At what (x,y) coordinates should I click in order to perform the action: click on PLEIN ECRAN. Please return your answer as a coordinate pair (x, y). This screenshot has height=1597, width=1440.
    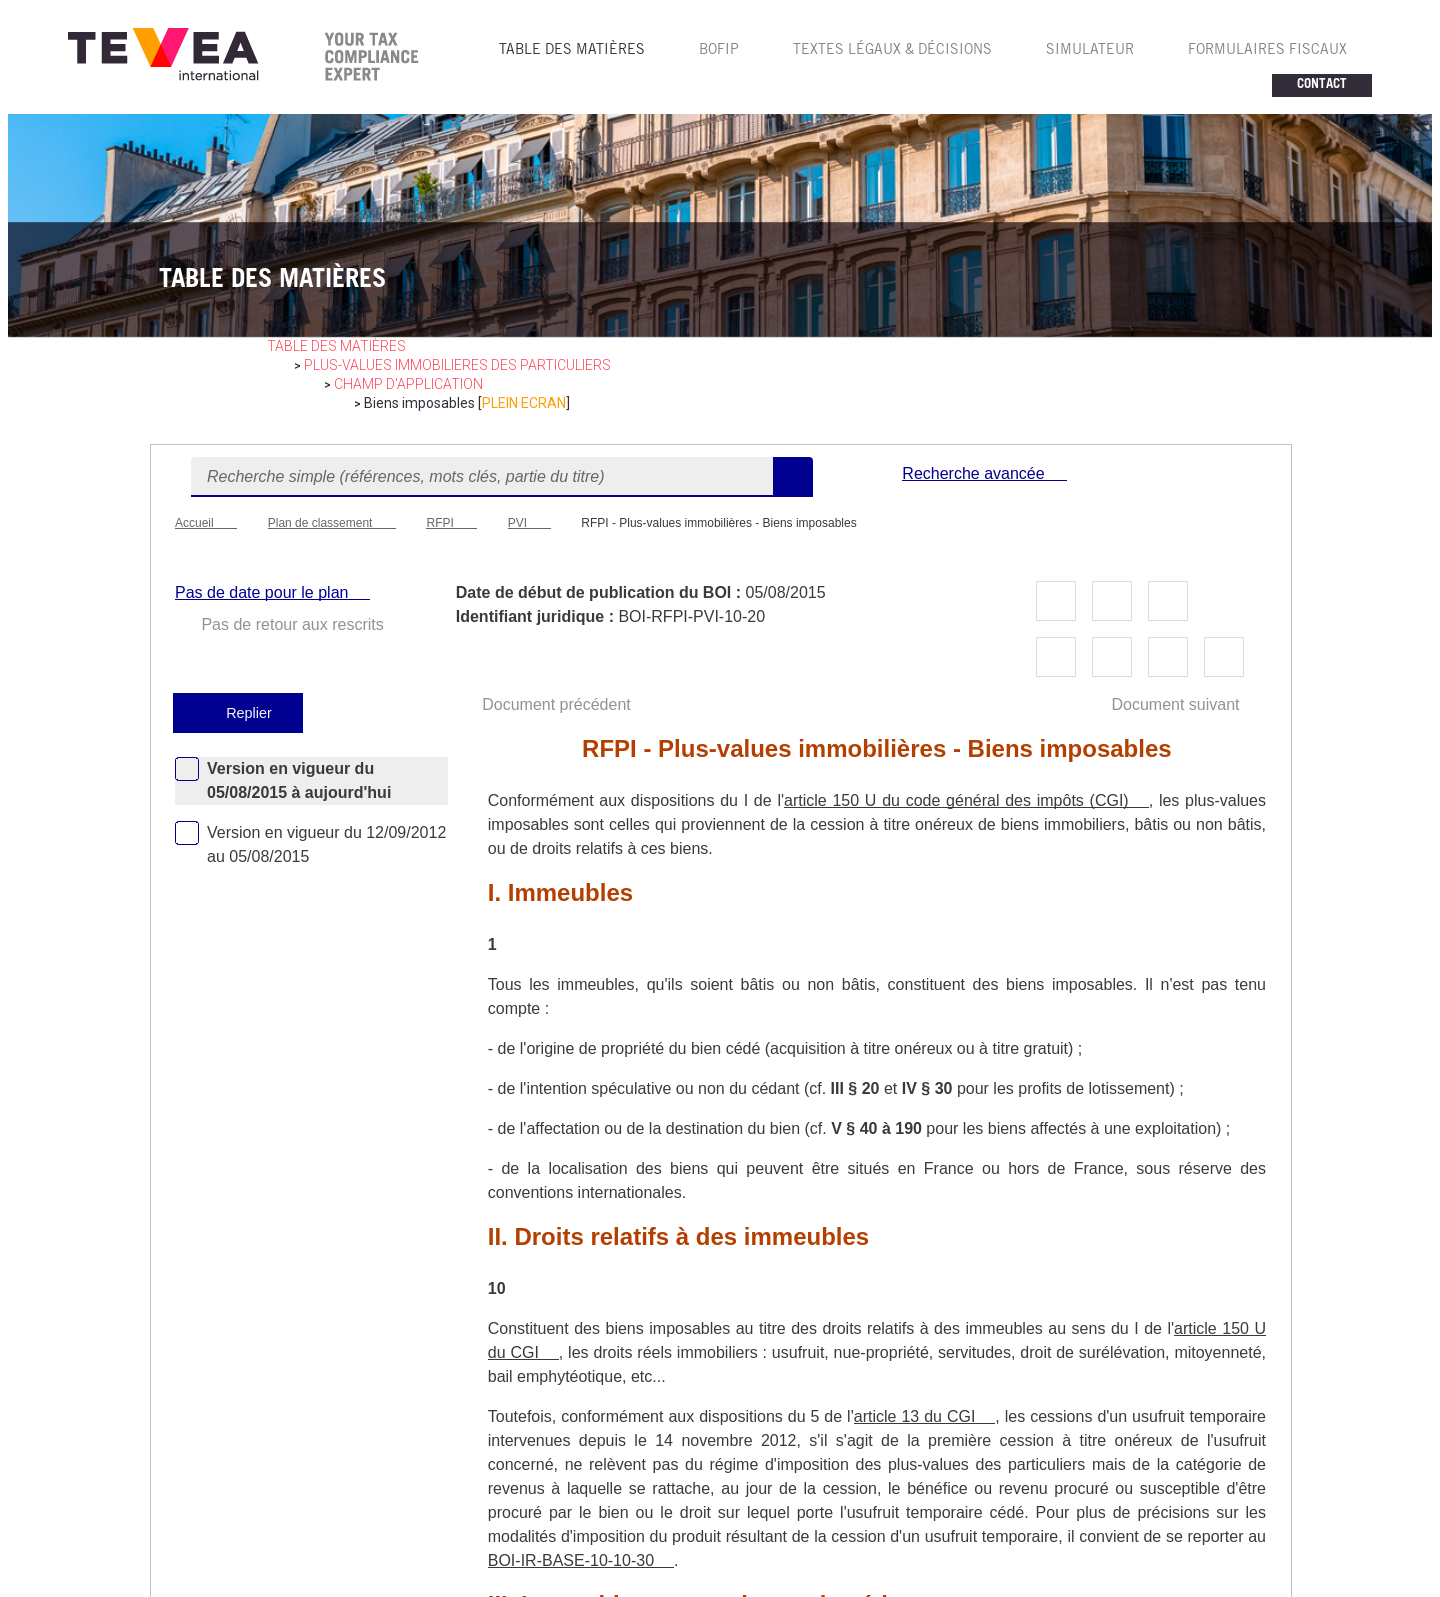
    Looking at the image, I should click on (524, 403).